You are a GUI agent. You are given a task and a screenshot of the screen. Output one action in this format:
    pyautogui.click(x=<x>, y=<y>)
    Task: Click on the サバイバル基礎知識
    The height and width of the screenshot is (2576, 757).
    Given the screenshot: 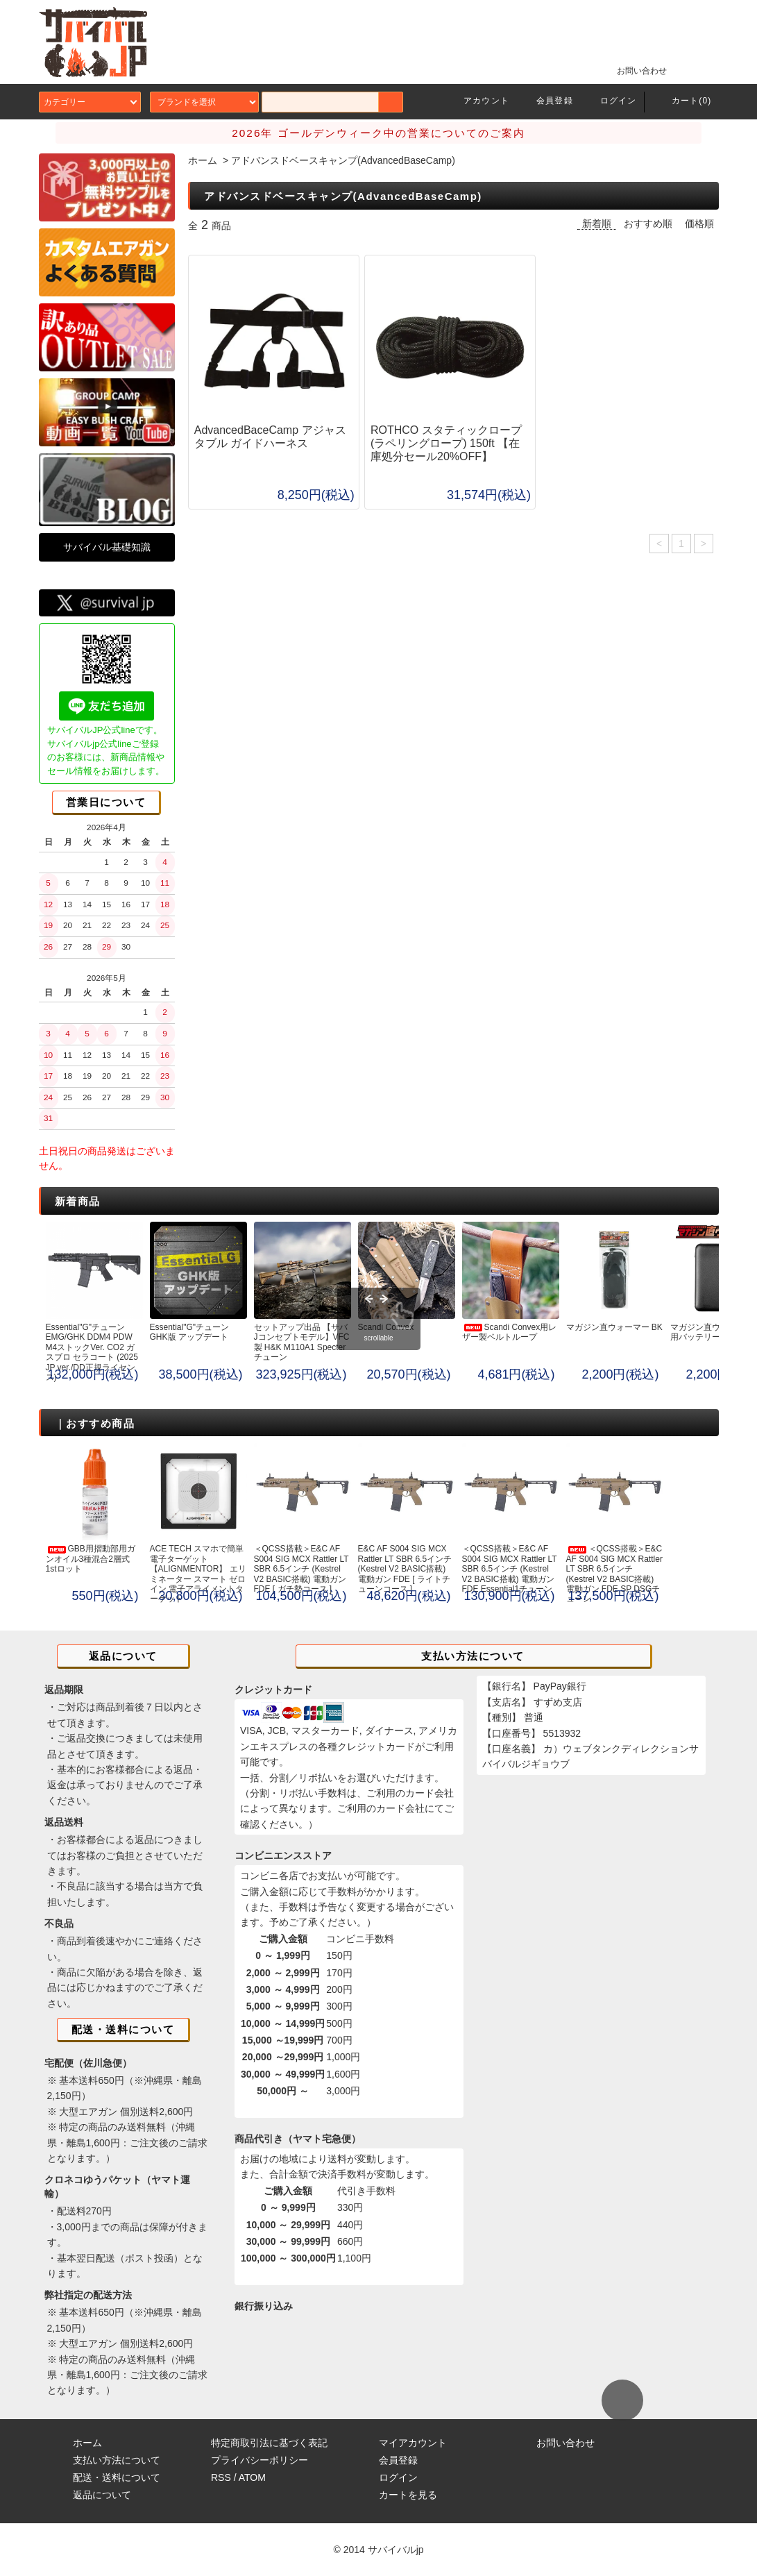 What is the action you would take?
    pyautogui.click(x=107, y=547)
    